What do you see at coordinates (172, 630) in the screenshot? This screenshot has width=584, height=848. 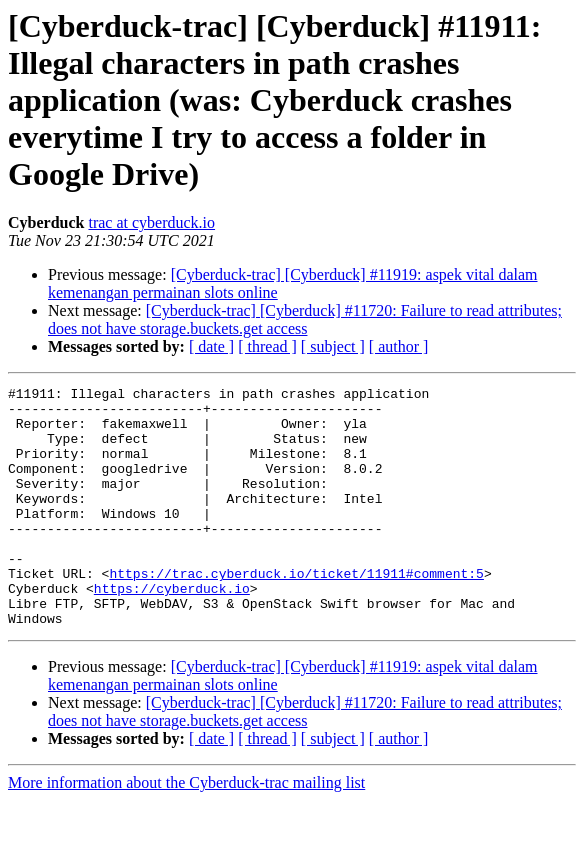 I see `https://cyberduck.io` at bounding box center [172, 630].